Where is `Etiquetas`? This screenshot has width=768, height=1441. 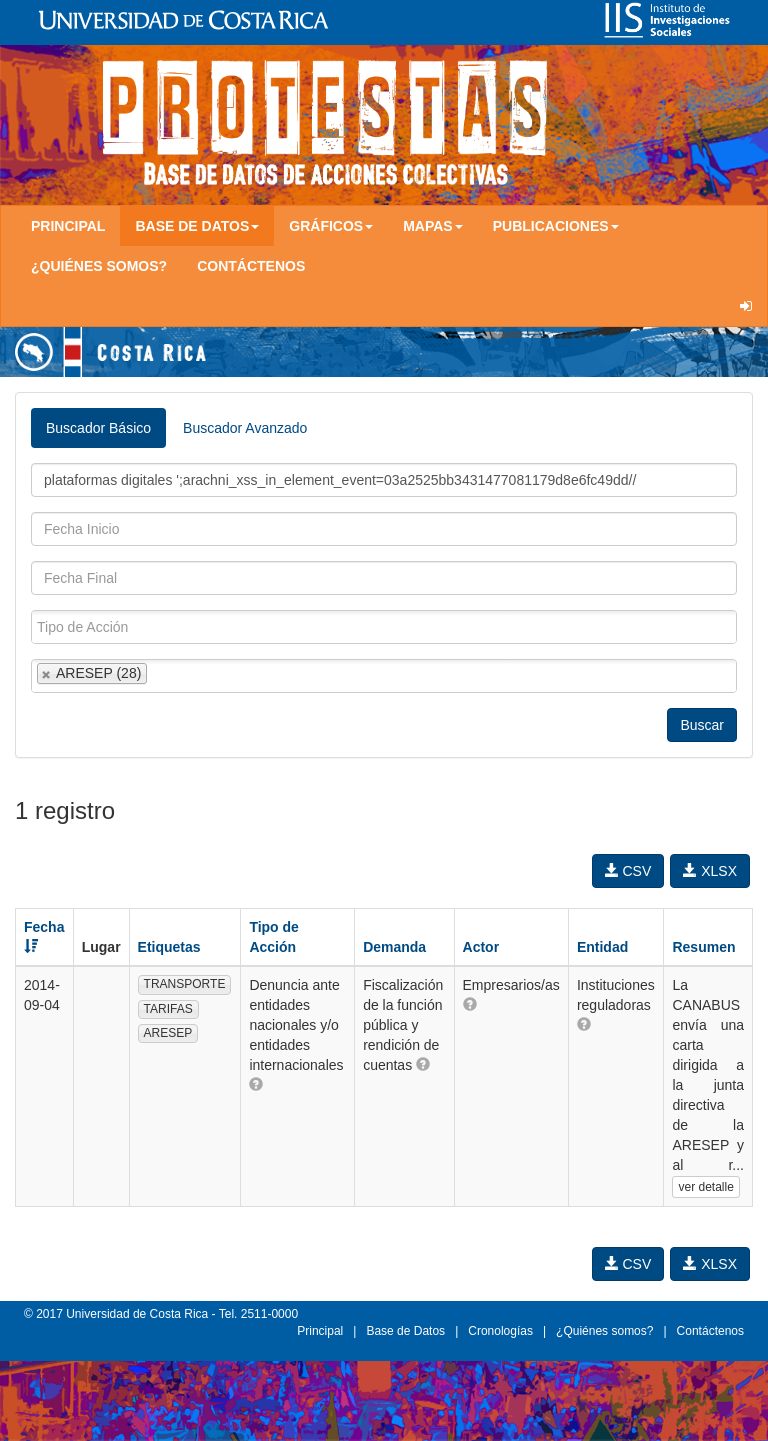 Etiquetas is located at coordinates (169, 947).